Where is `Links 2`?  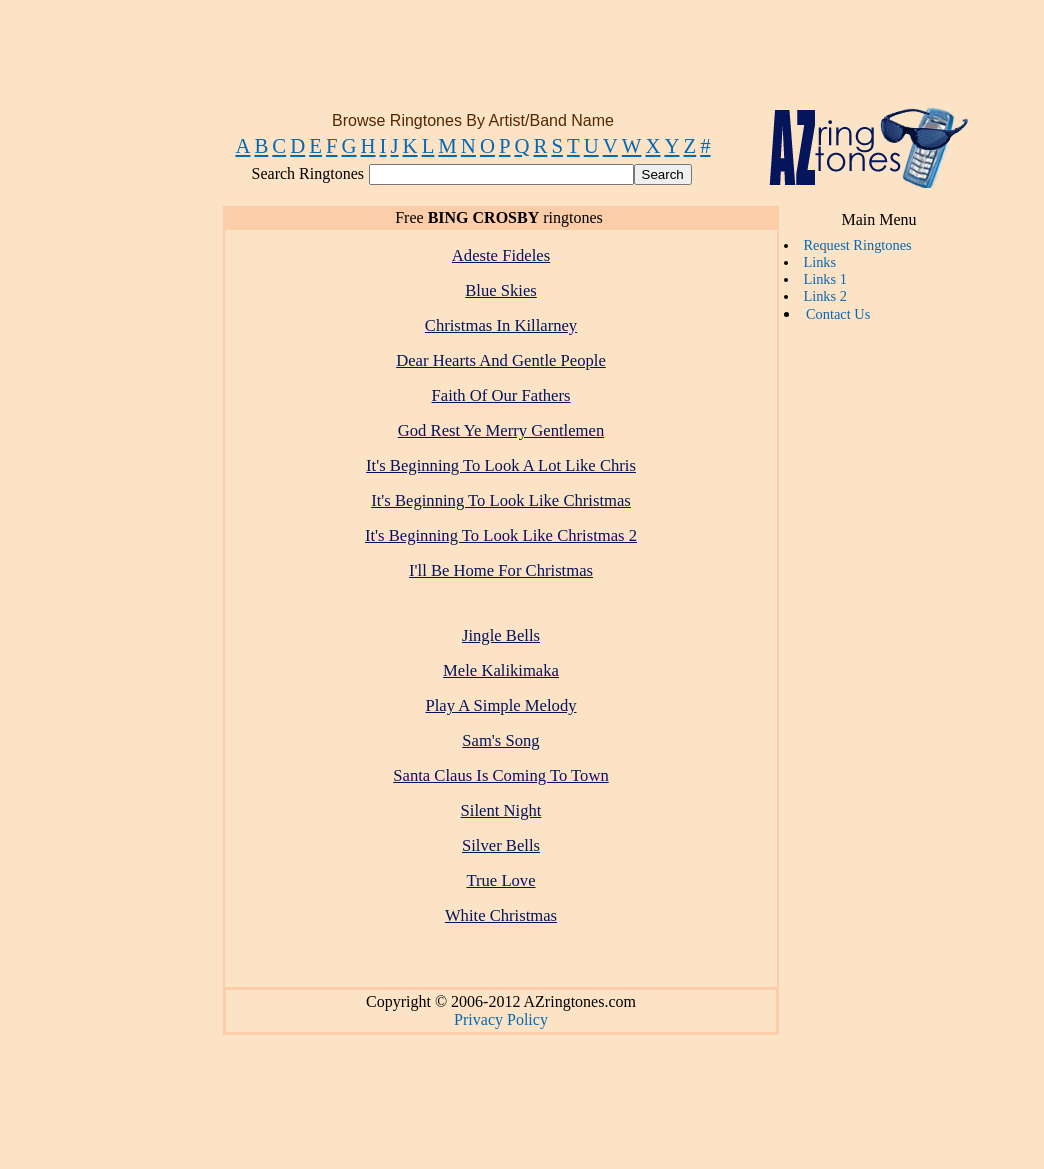
Links 2 is located at coordinates (825, 296).